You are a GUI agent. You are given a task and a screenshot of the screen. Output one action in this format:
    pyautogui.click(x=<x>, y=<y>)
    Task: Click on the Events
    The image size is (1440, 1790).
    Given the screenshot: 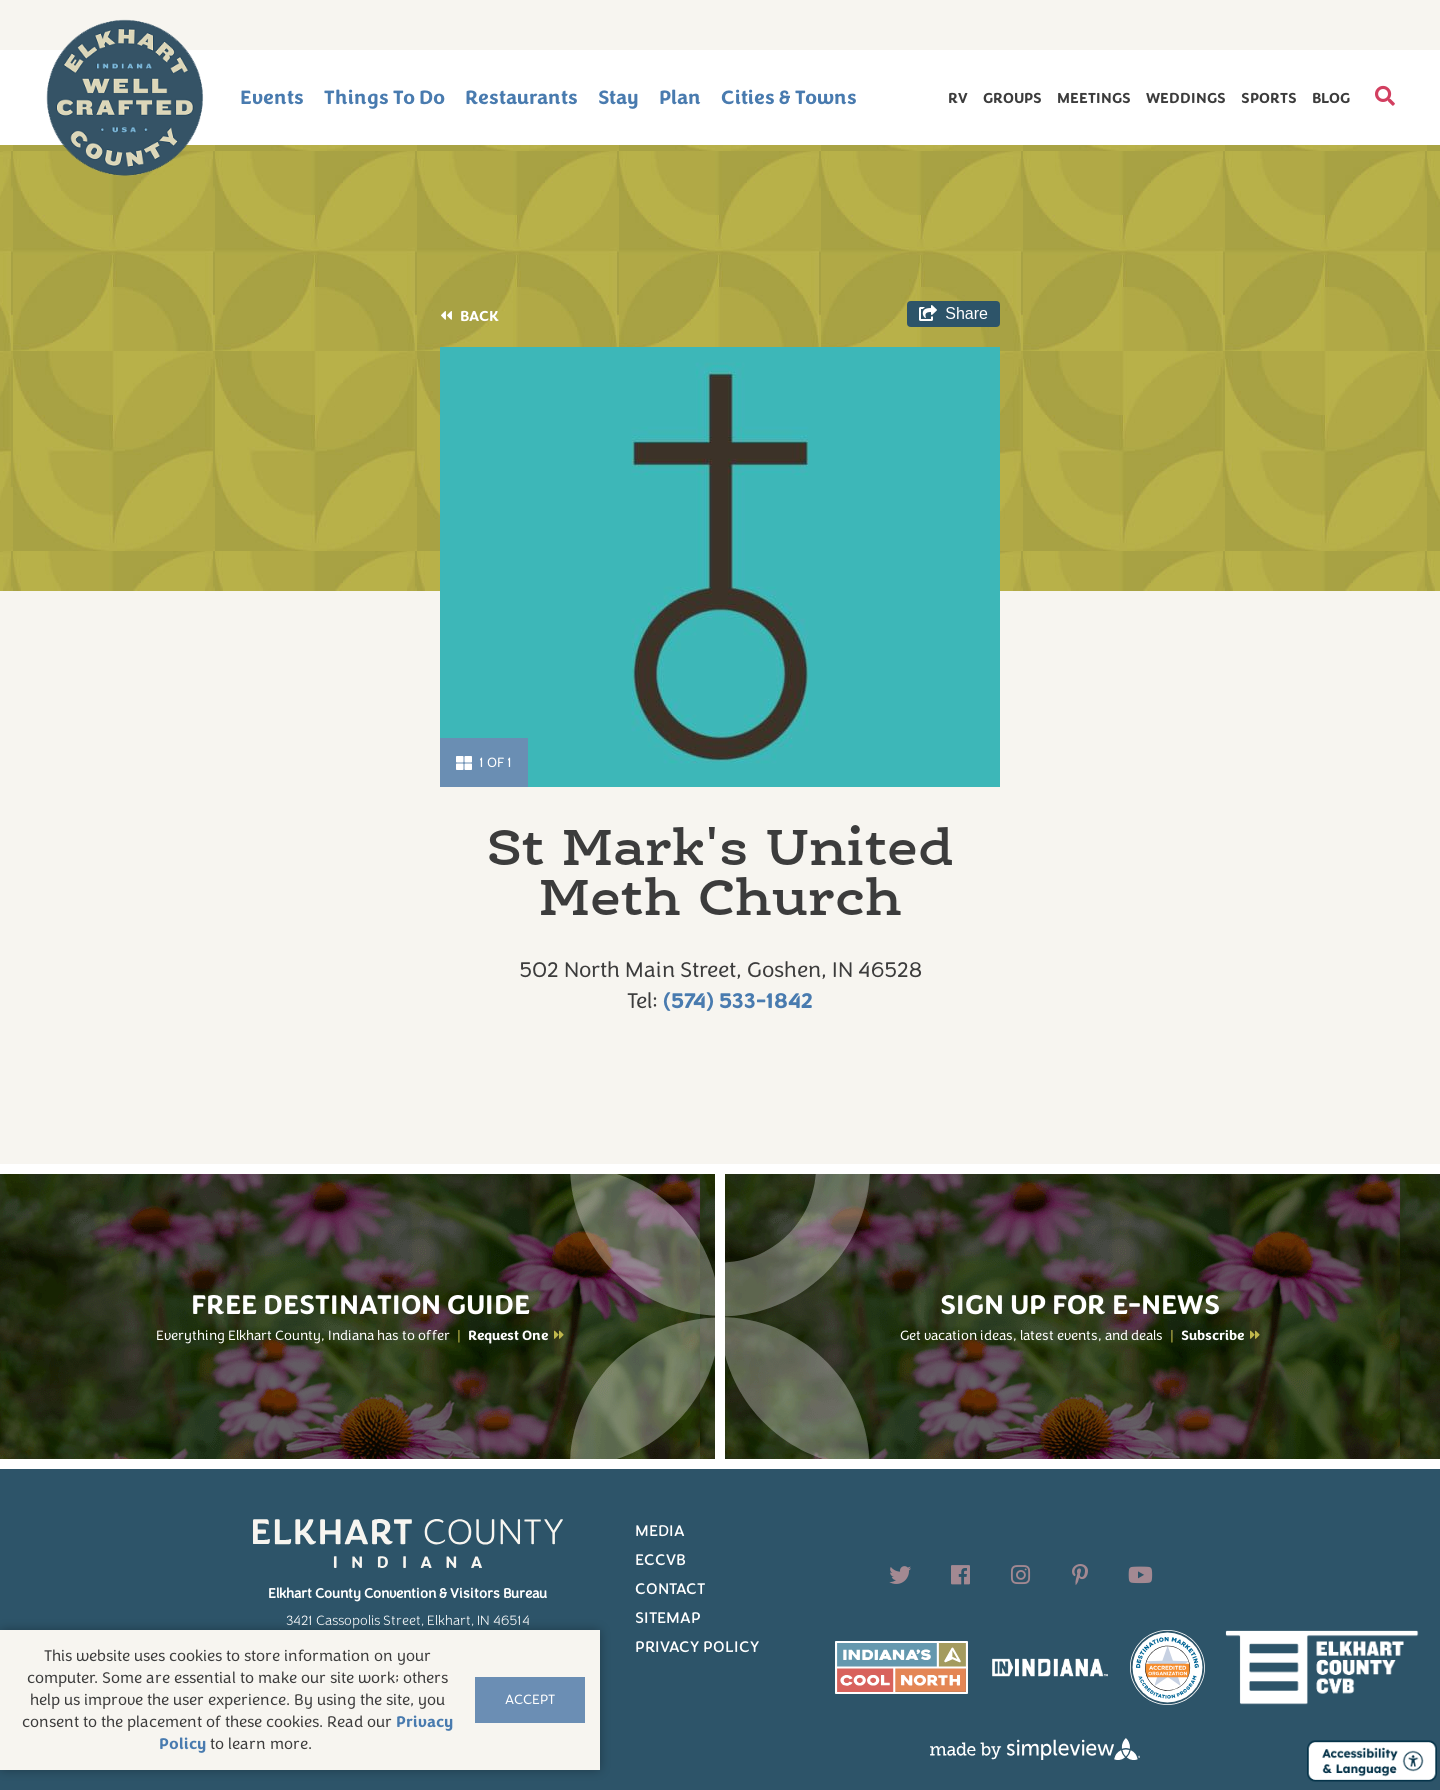 What is the action you would take?
    pyautogui.click(x=272, y=97)
    